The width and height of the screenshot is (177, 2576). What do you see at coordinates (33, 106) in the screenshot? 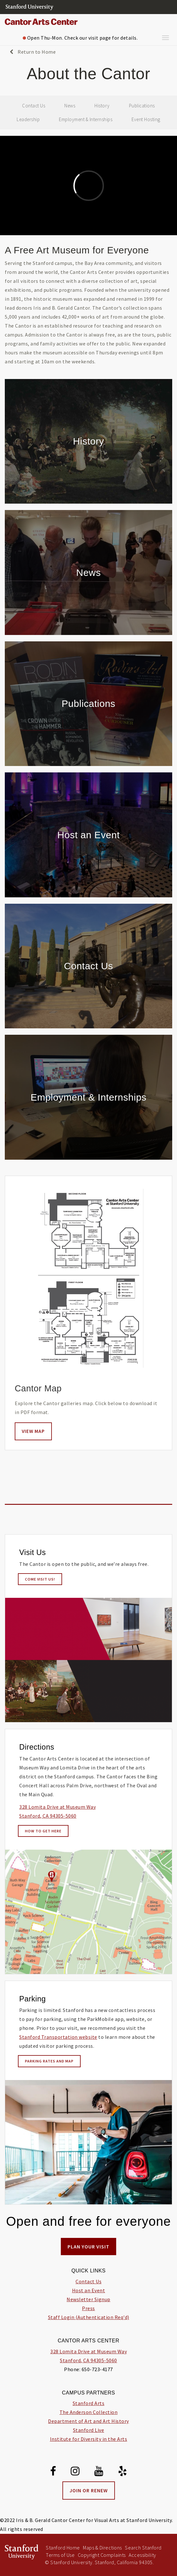
I see `Contact Us` at bounding box center [33, 106].